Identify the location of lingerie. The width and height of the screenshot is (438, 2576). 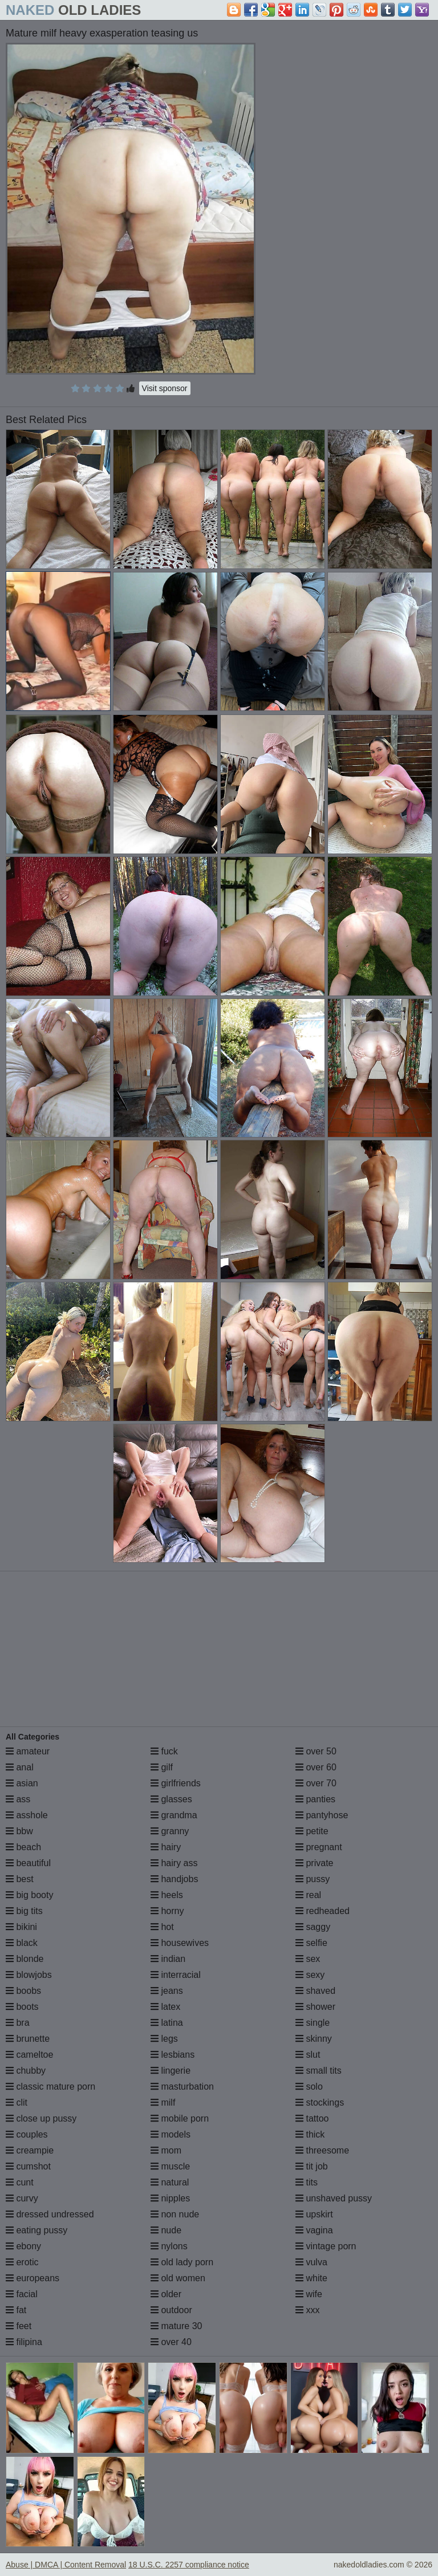
(170, 2070).